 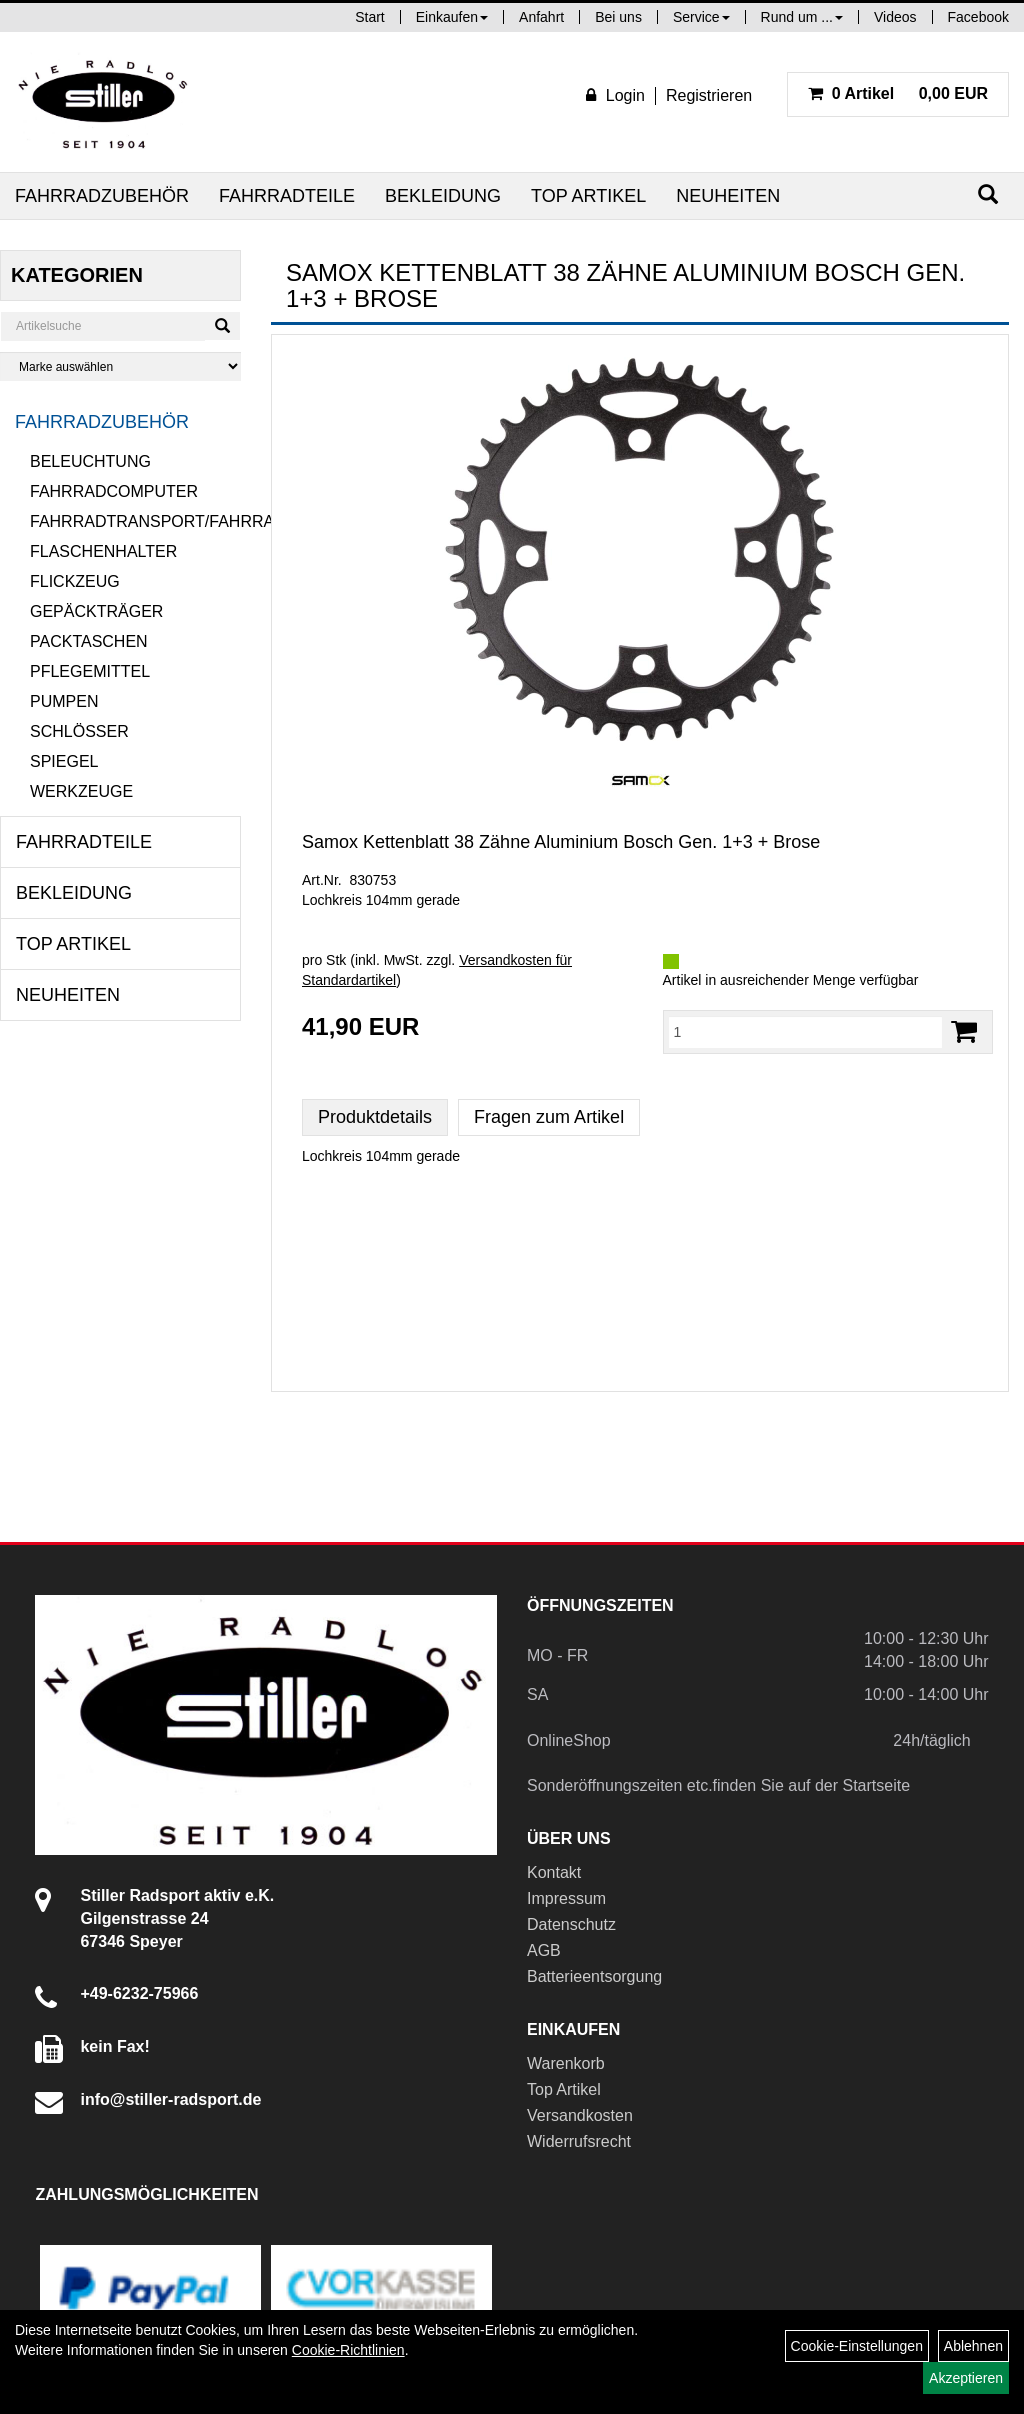 What do you see at coordinates (588, 196) in the screenshot?
I see `Top Artikel` at bounding box center [588, 196].